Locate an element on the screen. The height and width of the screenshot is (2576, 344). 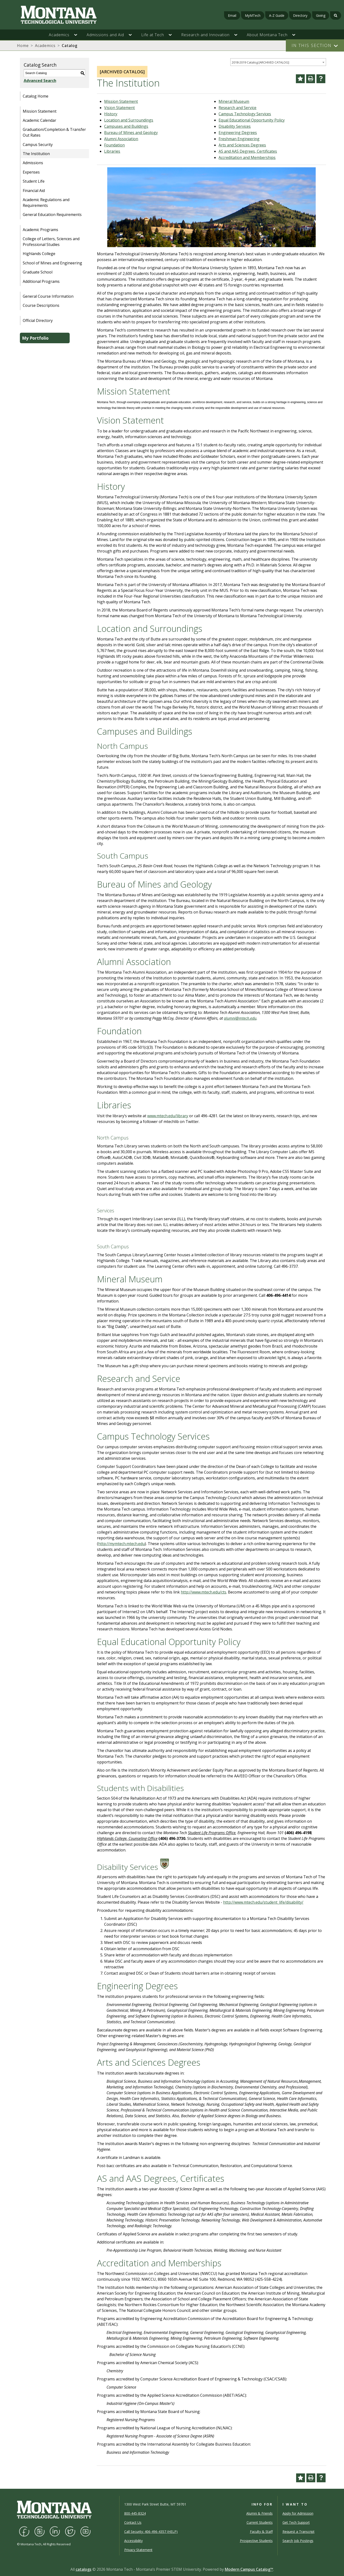
[combobox] is located at coordinates (278, 62).